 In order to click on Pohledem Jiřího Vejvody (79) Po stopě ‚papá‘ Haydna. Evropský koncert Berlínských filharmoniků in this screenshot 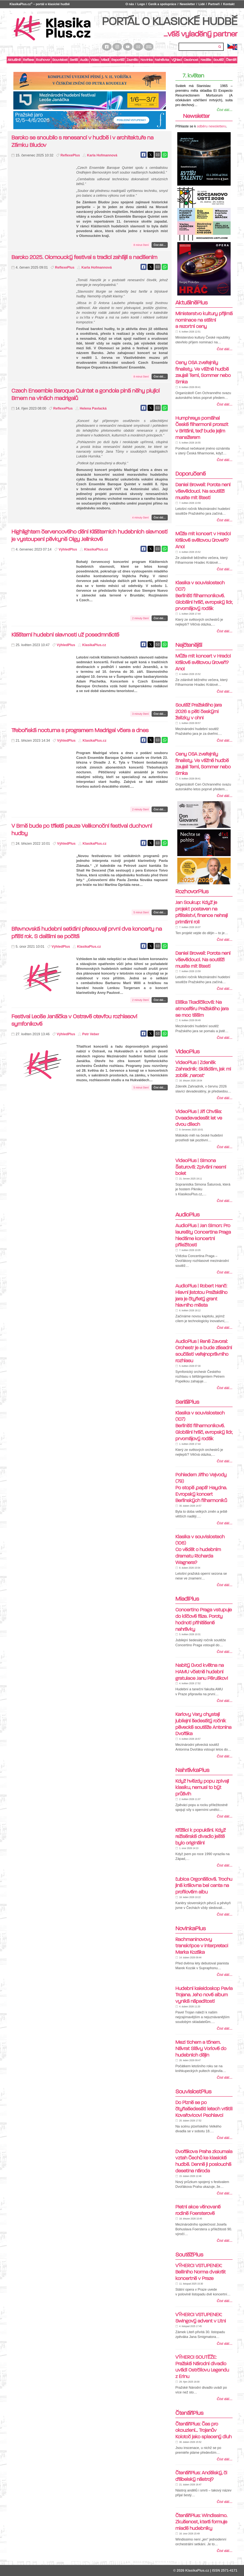, I will do `click(201, 1487)`.